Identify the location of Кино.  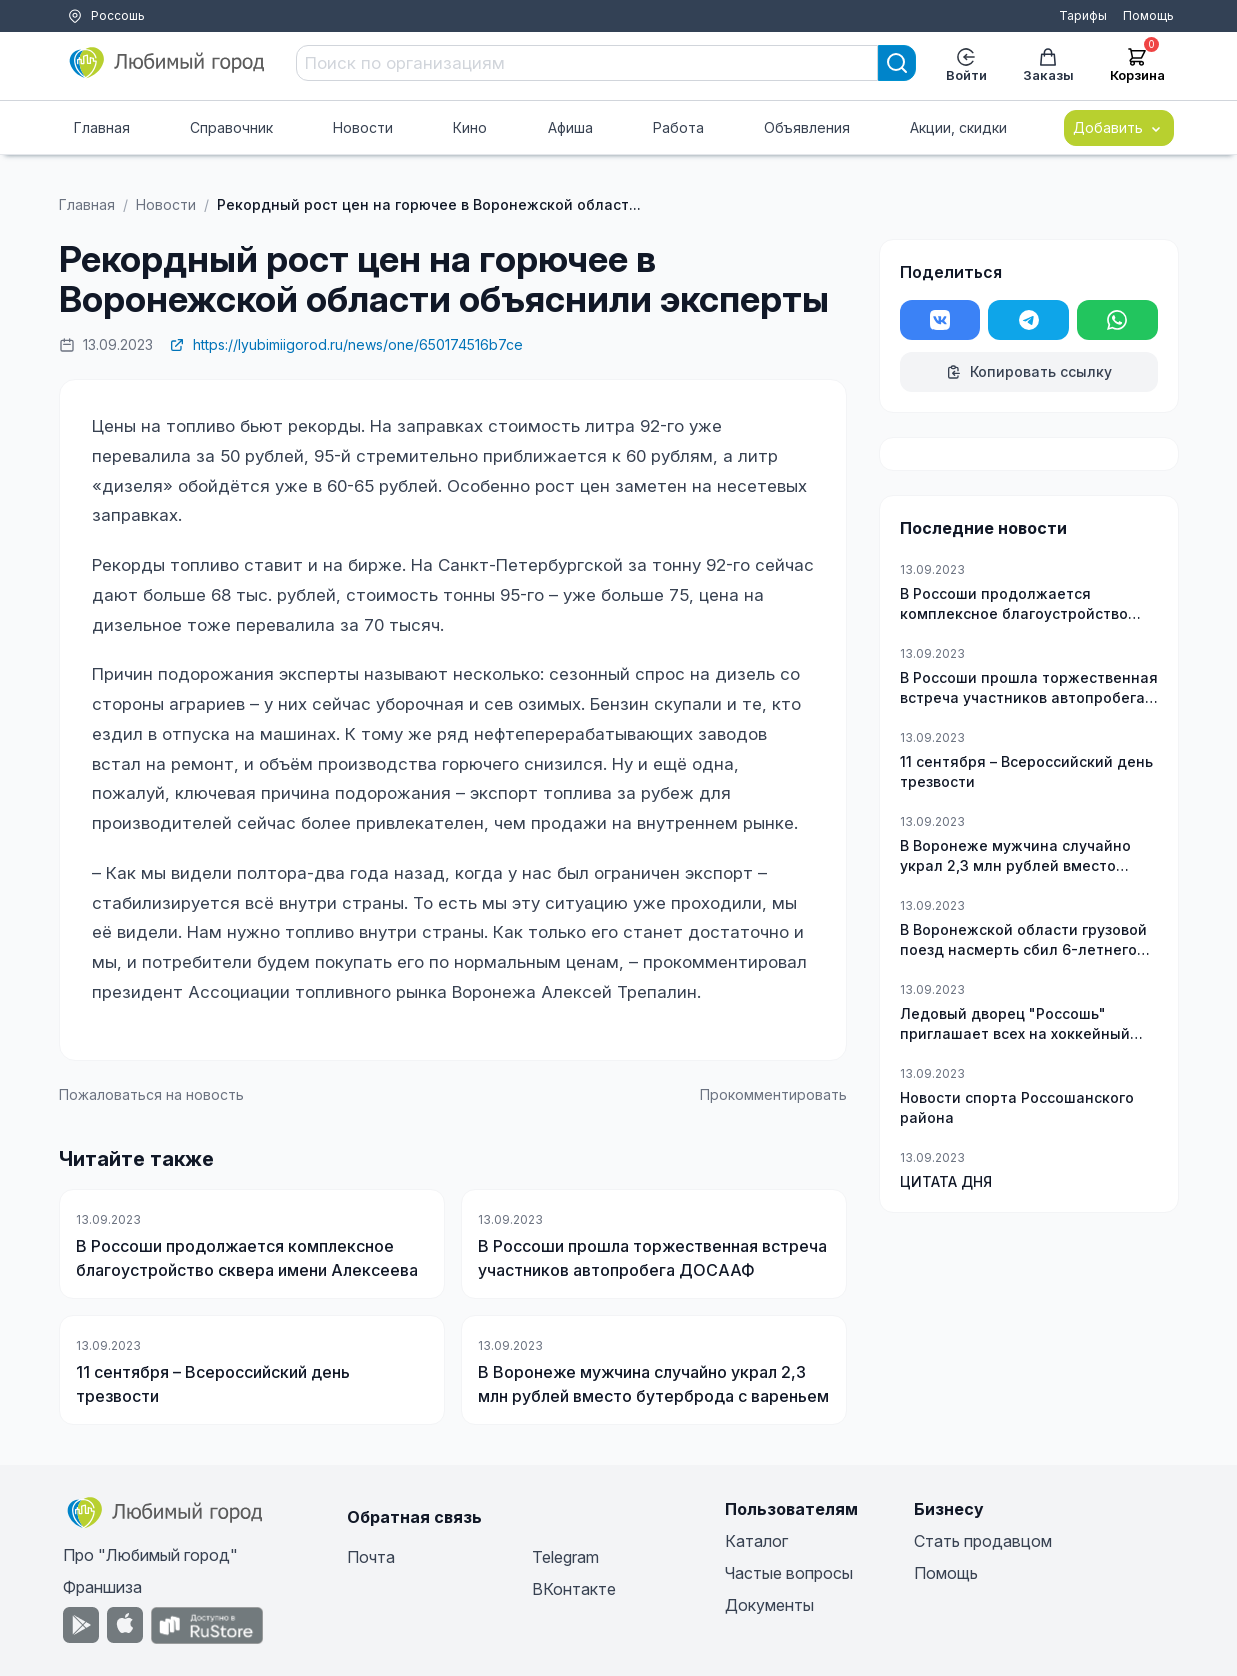
(470, 127).